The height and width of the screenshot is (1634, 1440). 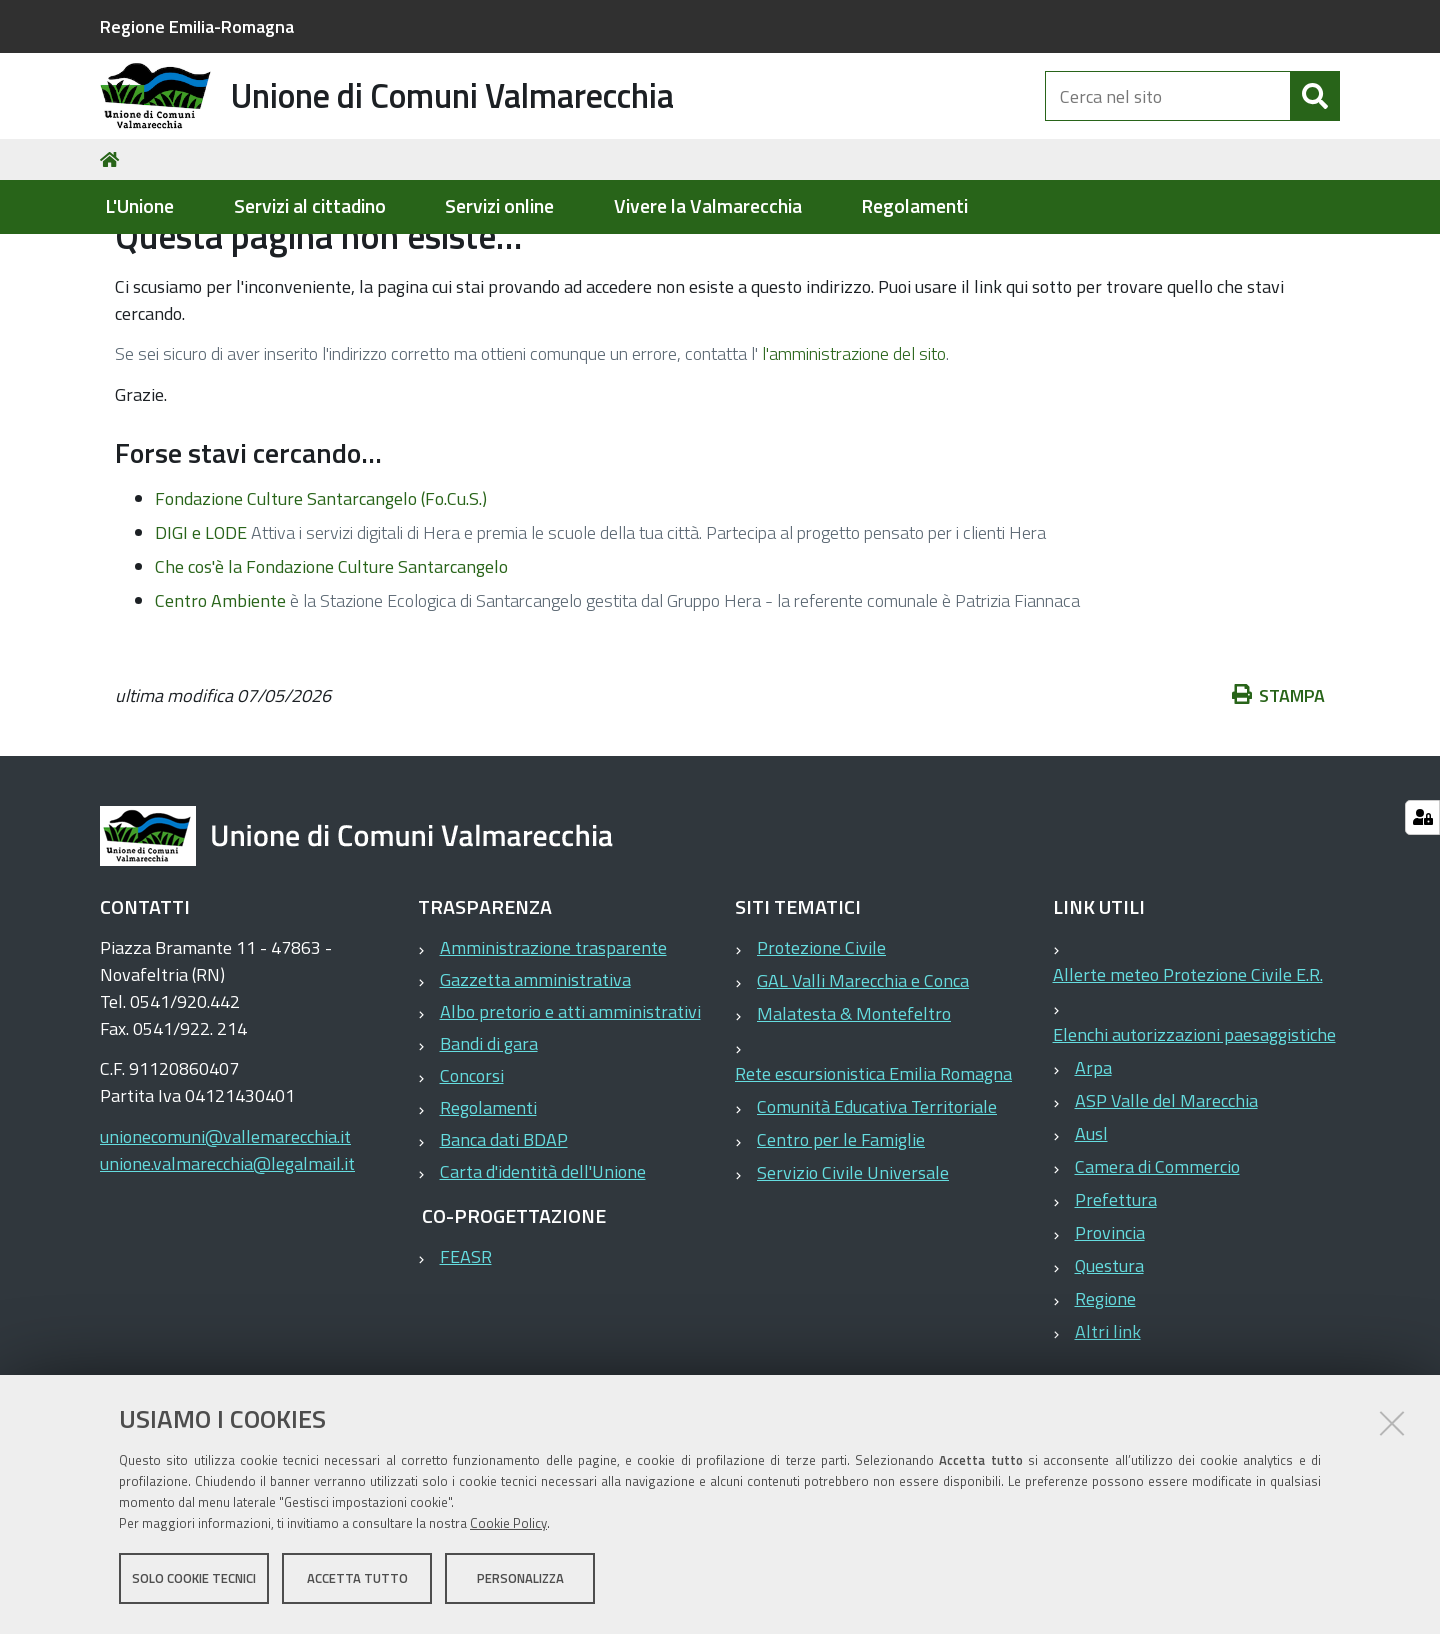 What do you see at coordinates (535, 1076) in the screenshot?
I see `Gazzetta amministrativa` at bounding box center [535, 1076].